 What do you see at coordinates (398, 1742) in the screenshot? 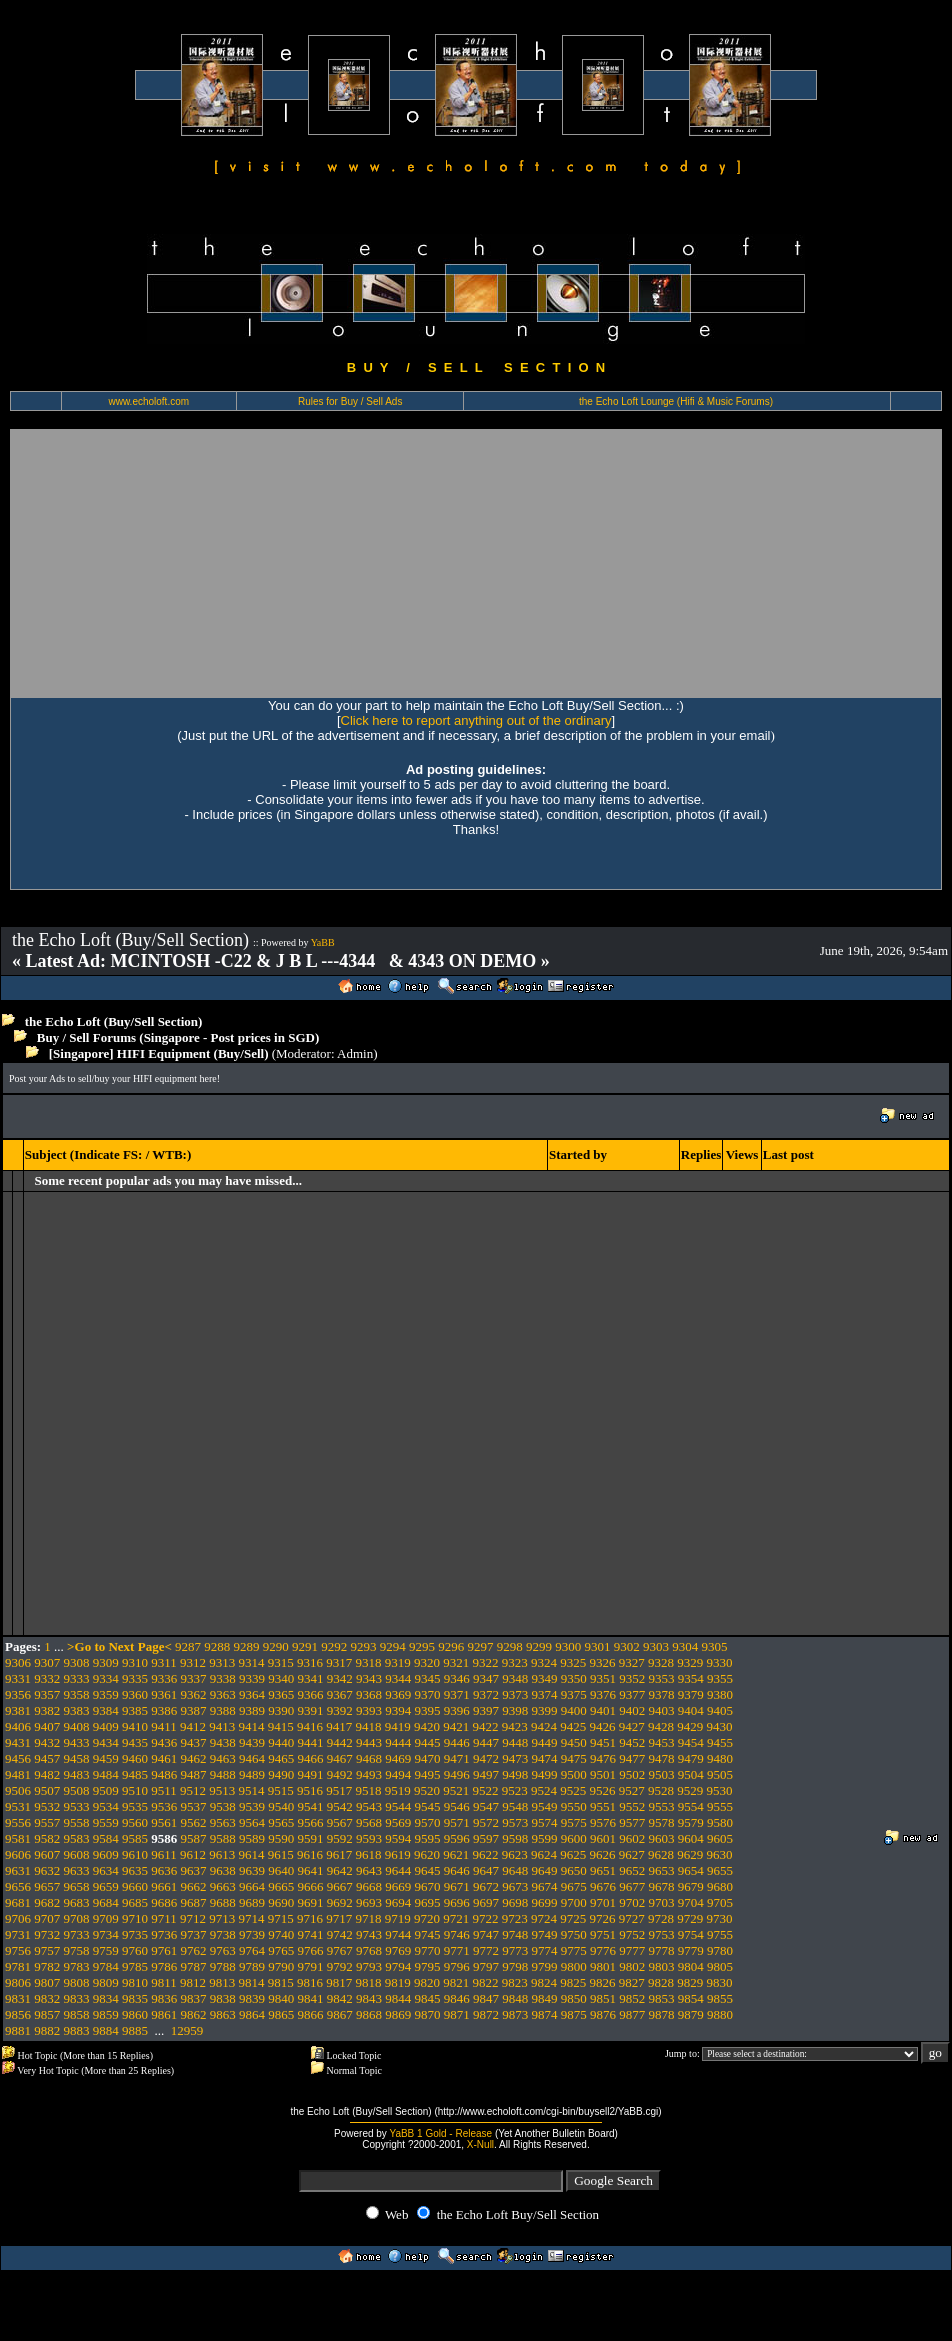
I see `9444` at bounding box center [398, 1742].